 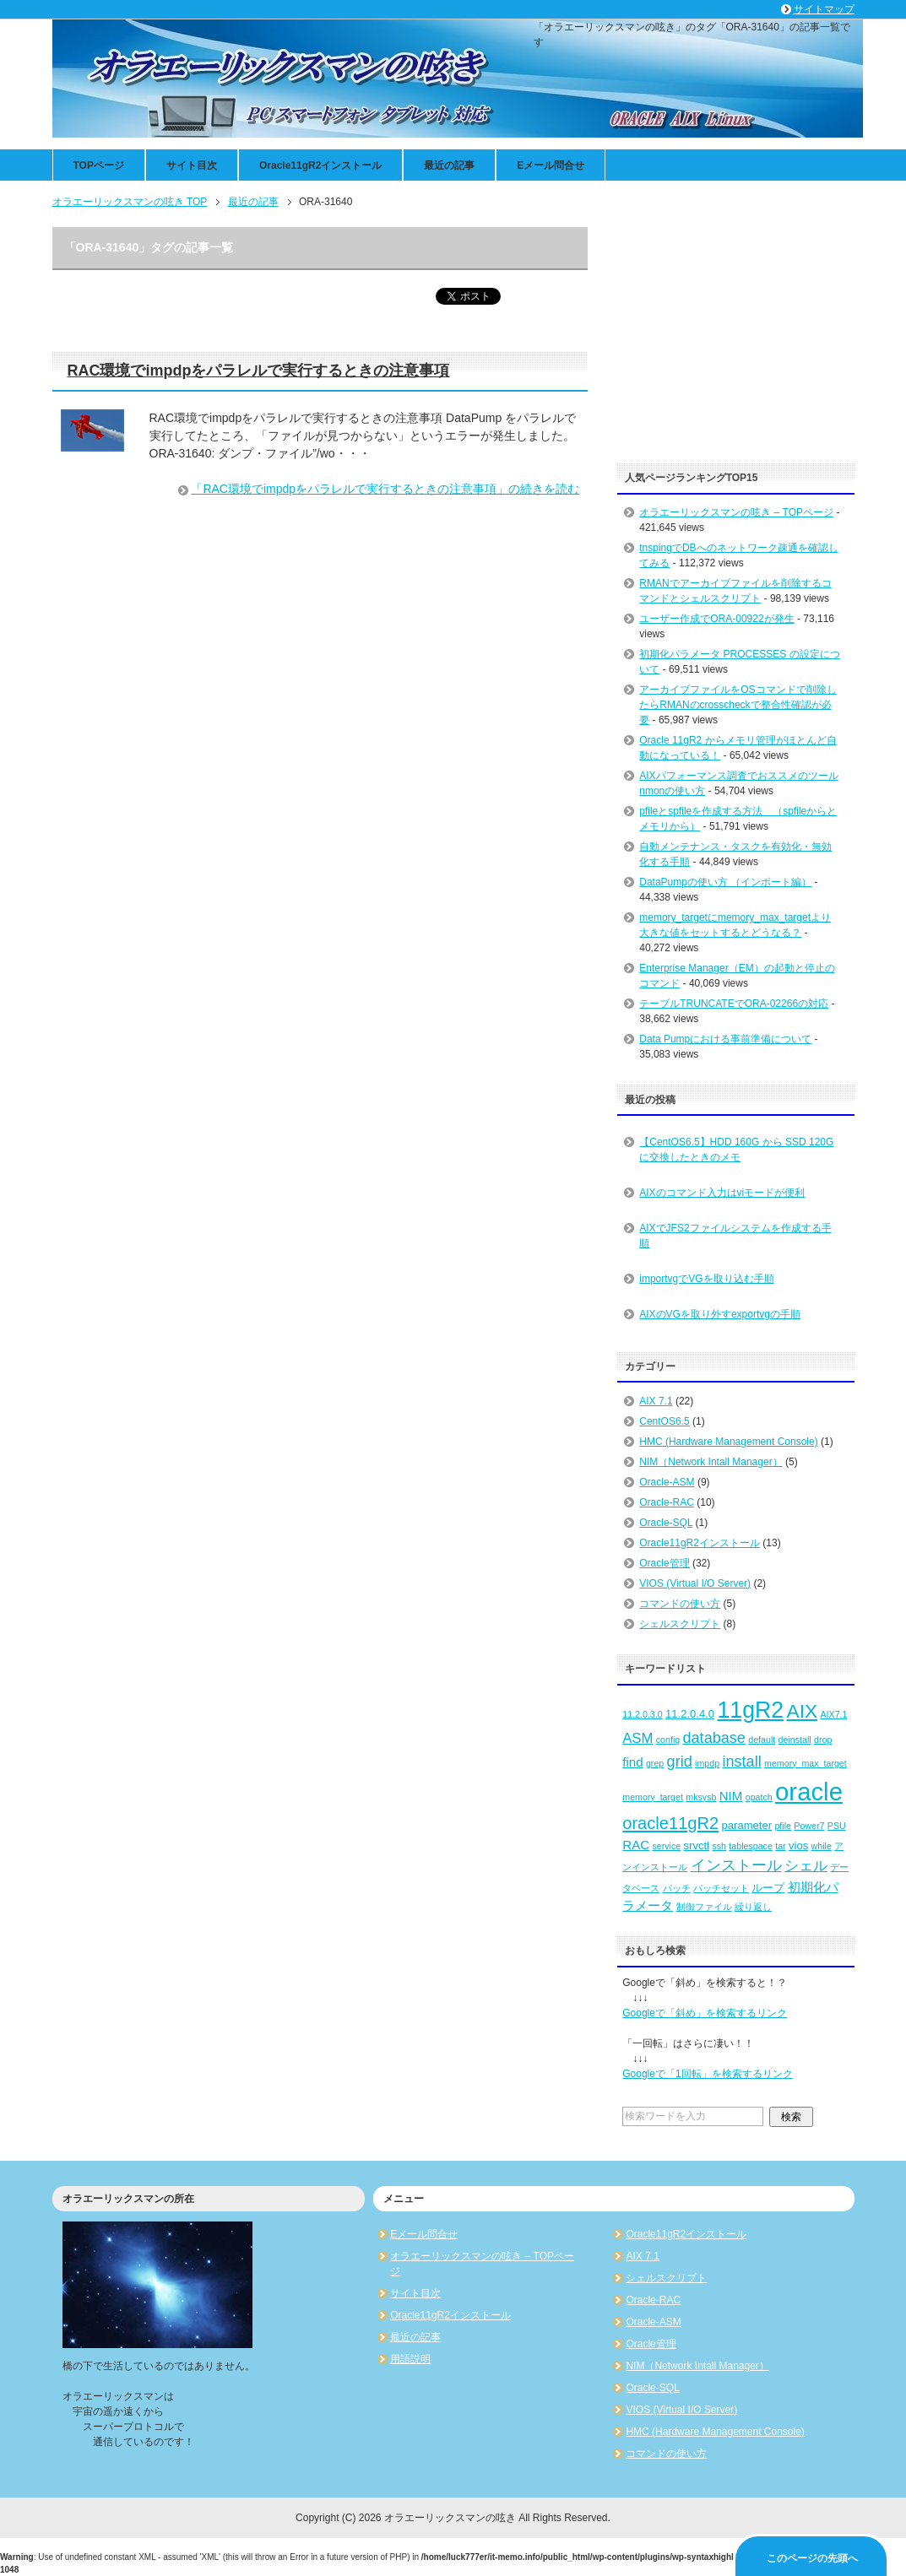 What do you see at coordinates (655, 1401) in the screenshot?
I see `AIX 7.1` at bounding box center [655, 1401].